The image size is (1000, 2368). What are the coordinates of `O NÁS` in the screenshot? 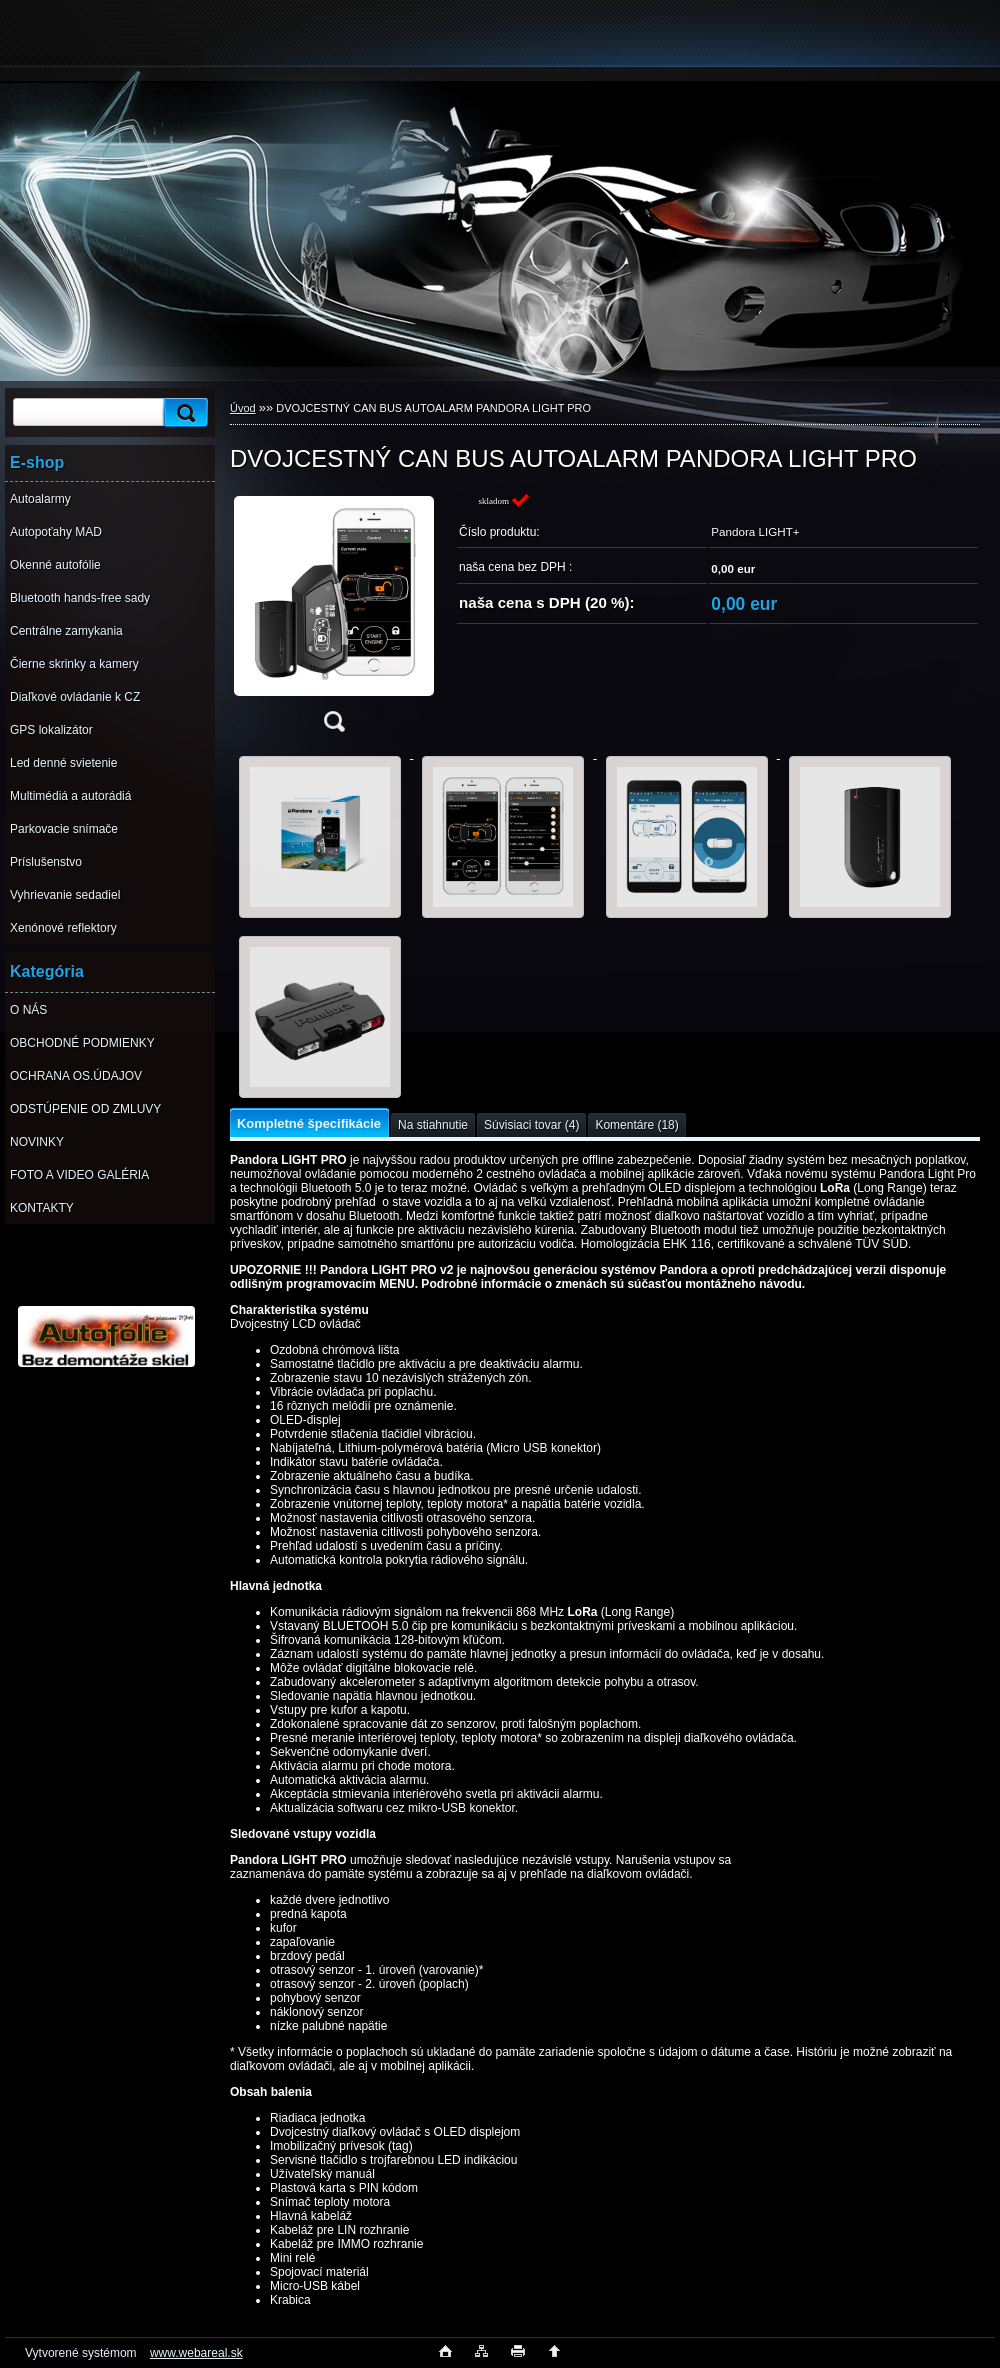 It's located at (28, 1010).